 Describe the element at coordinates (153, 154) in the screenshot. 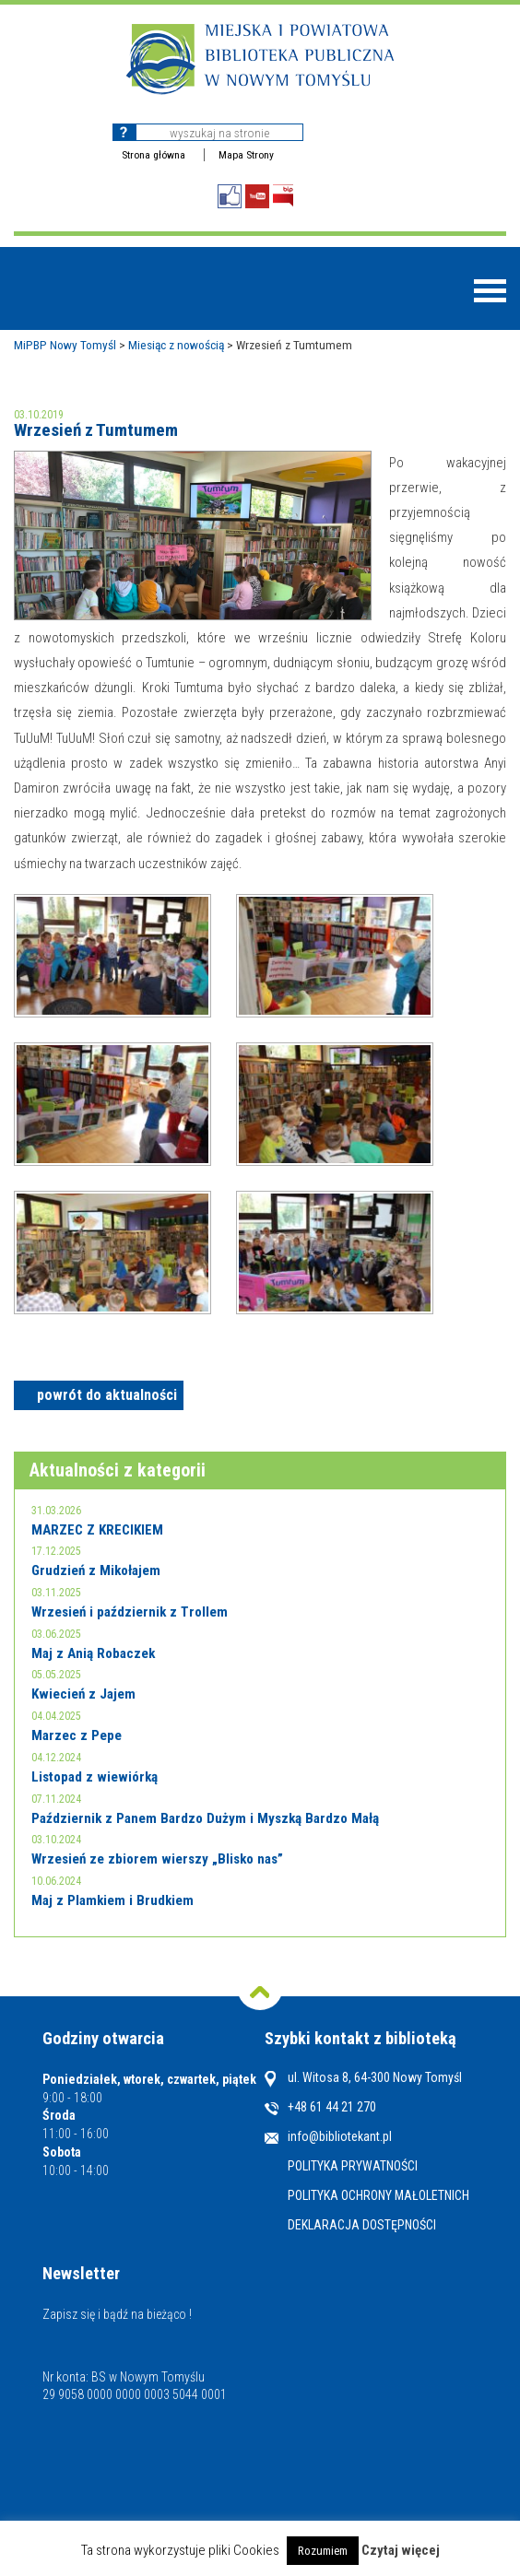

I see `Strona główna` at that location.